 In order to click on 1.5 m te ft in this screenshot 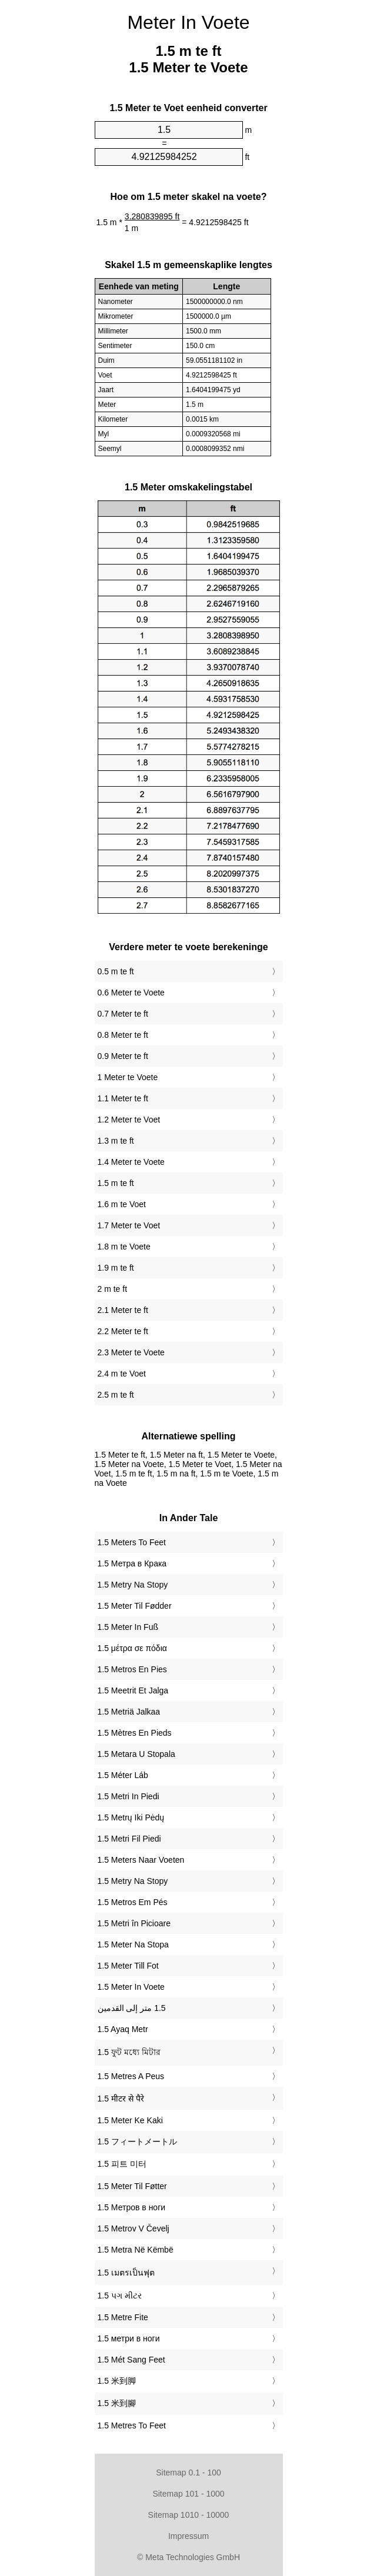, I will do `click(116, 1183)`.